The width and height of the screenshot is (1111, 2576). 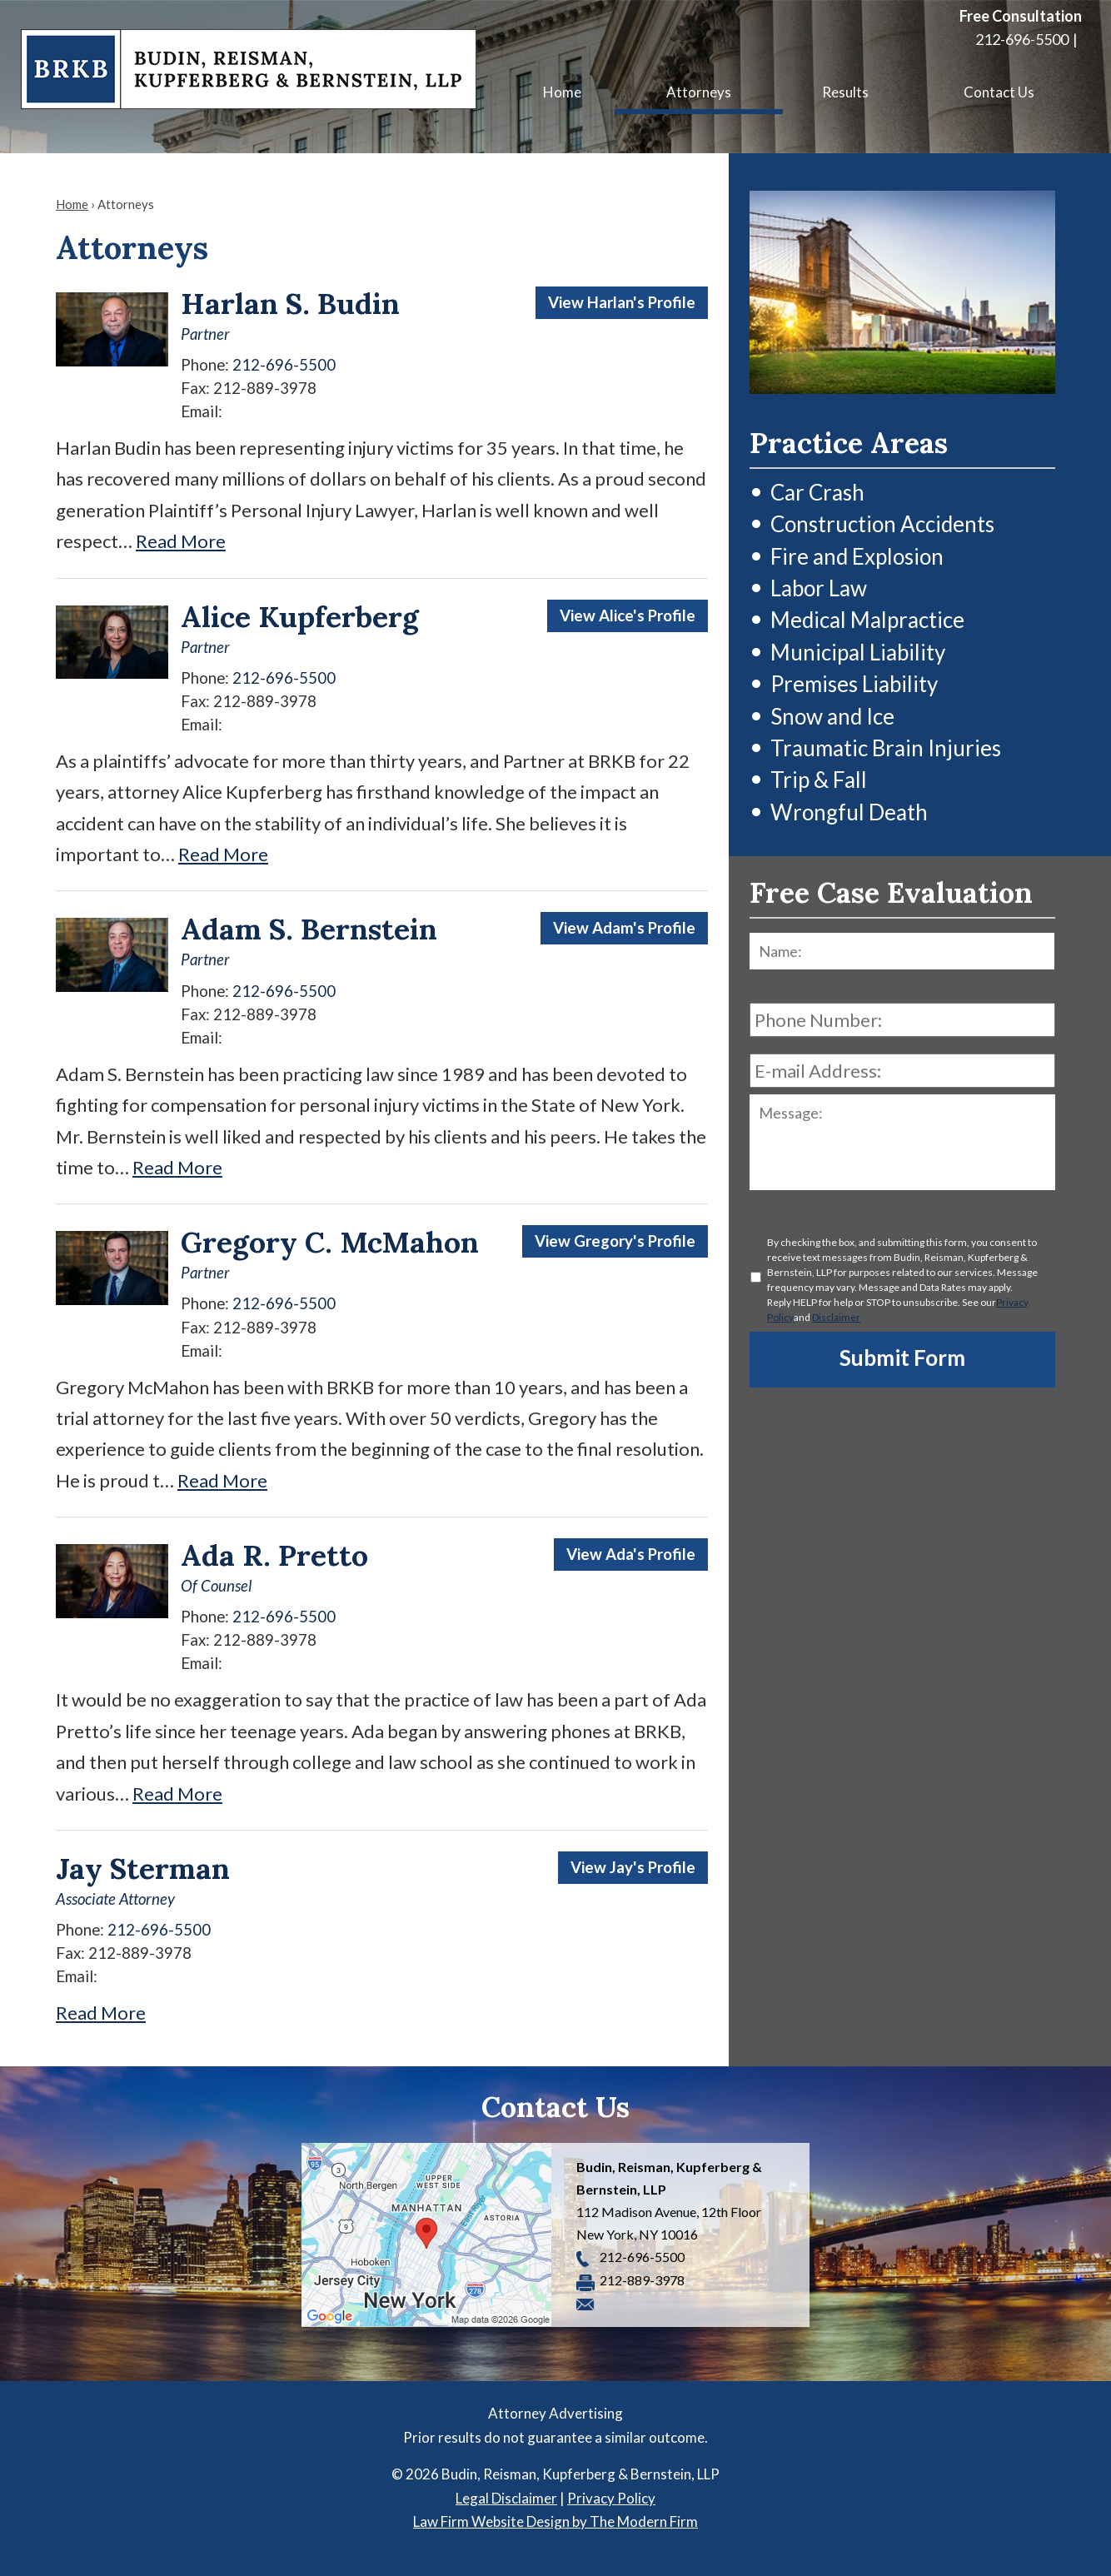 What do you see at coordinates (506, 2498) in the screenshot?
I see `Legal Disclaimer` at bounding box center [506, 2498].